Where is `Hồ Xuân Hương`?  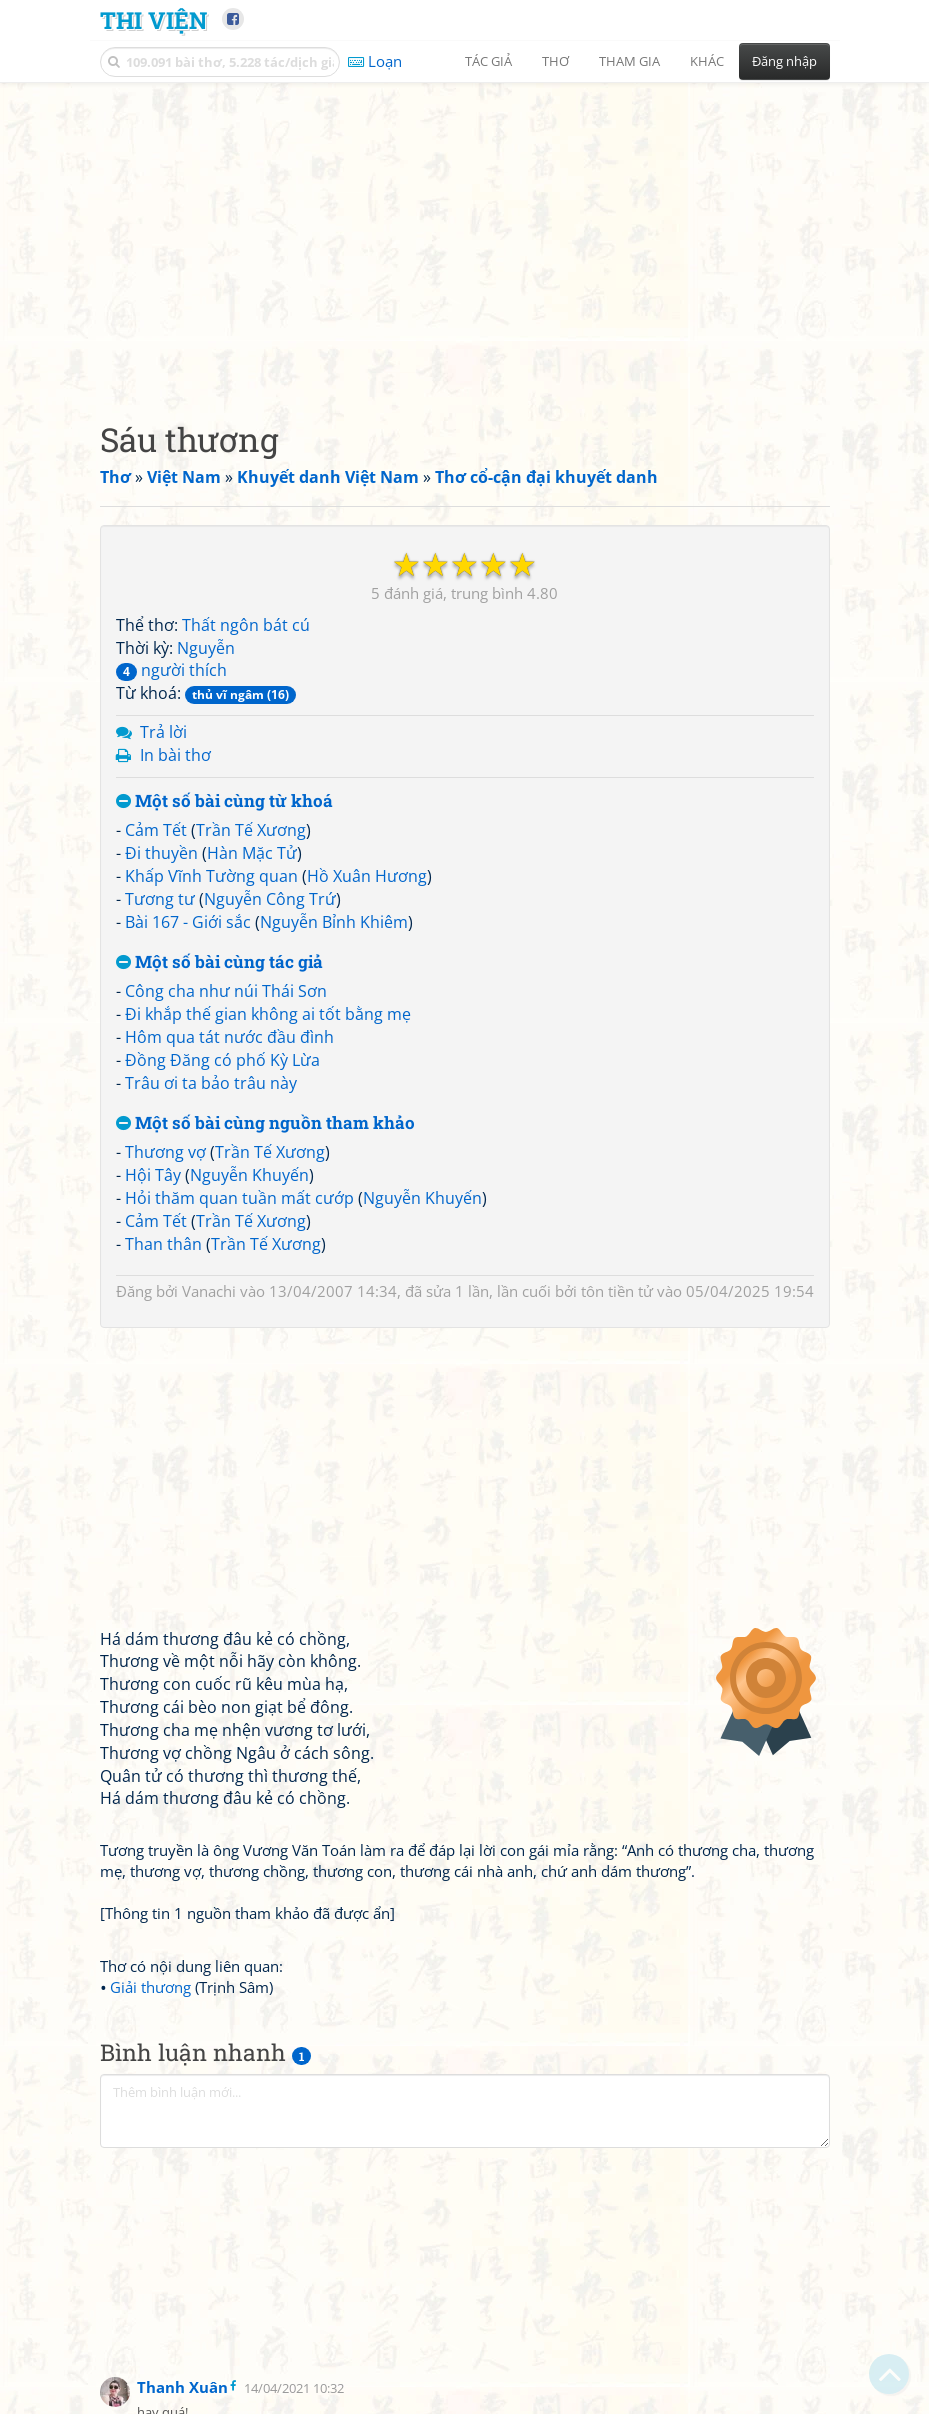 Hồ Xuân Hương is located at coordinates (367, 876).